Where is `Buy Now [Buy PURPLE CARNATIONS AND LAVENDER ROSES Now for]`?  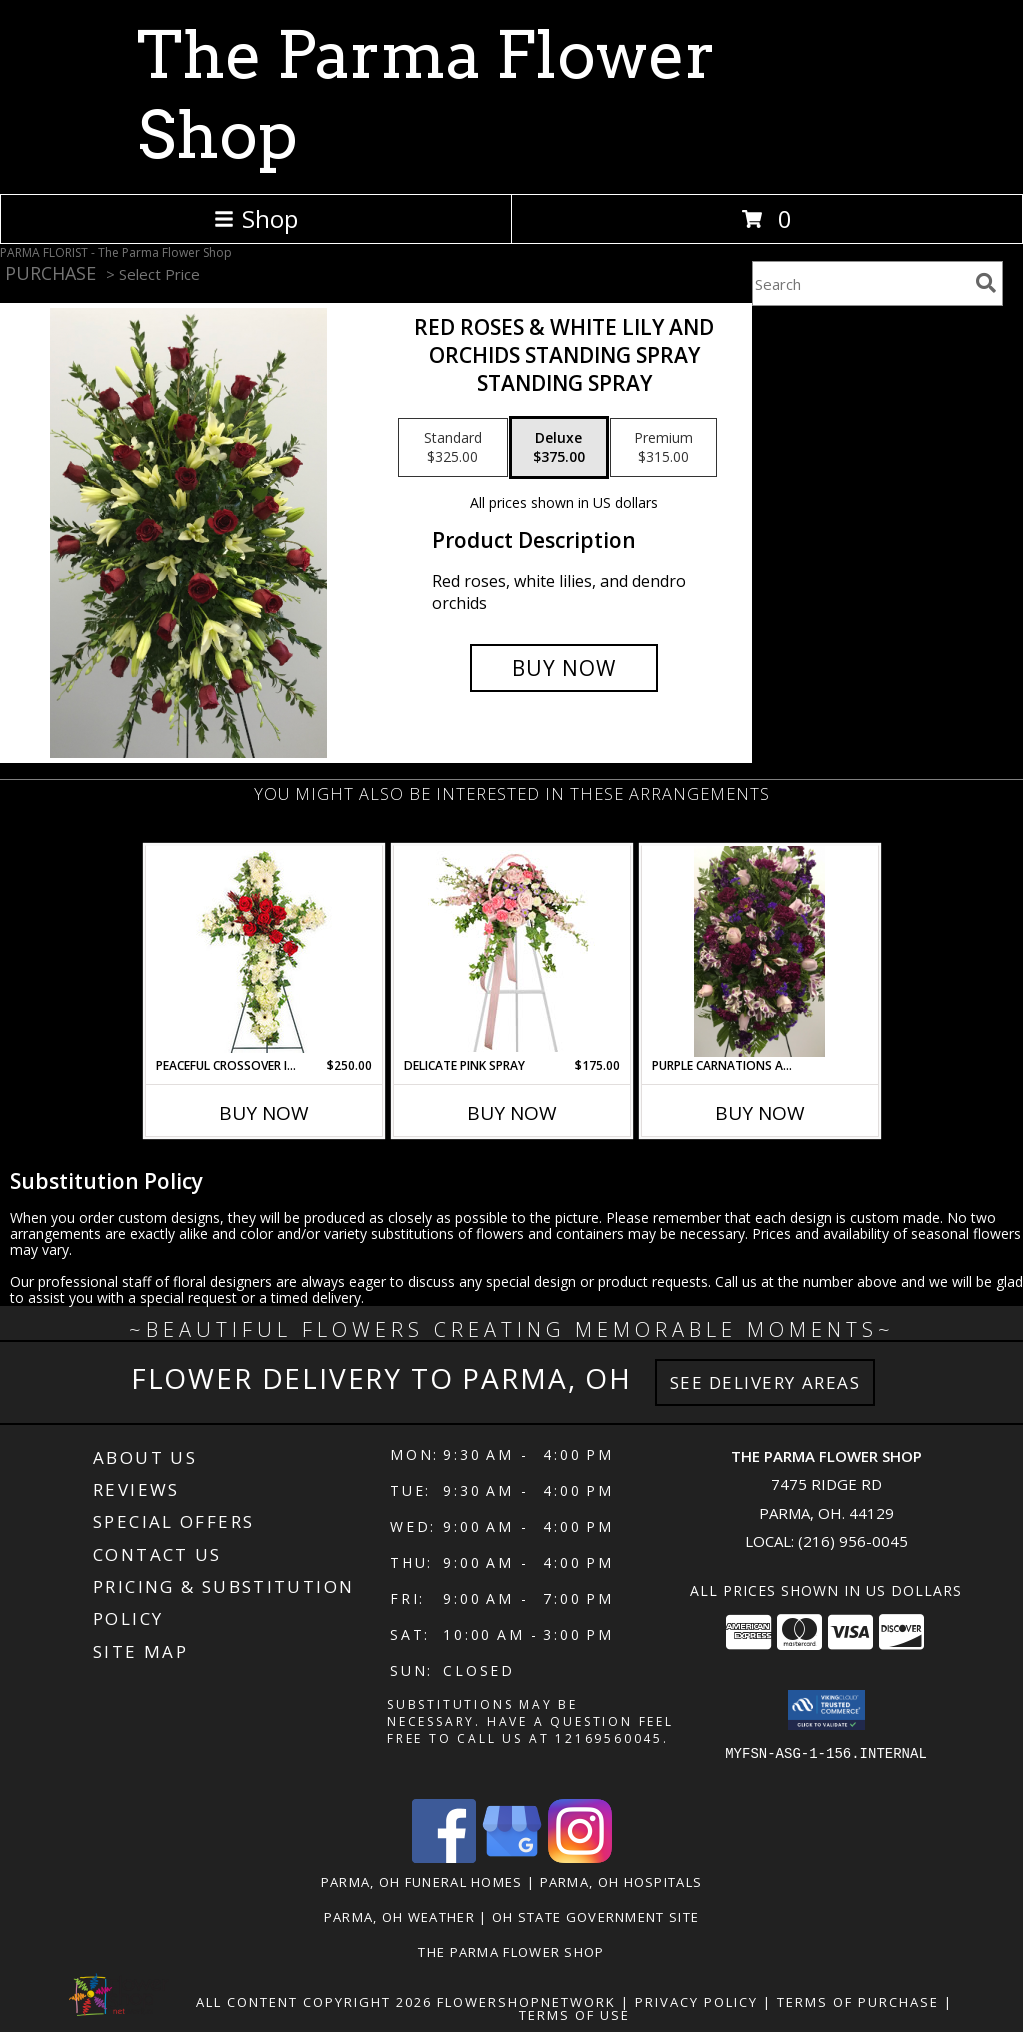 Buy Now [Buy PURPLE CARNATIONS AND LAVENDER ROSES Now for] is located at coordinates (760, 1113).